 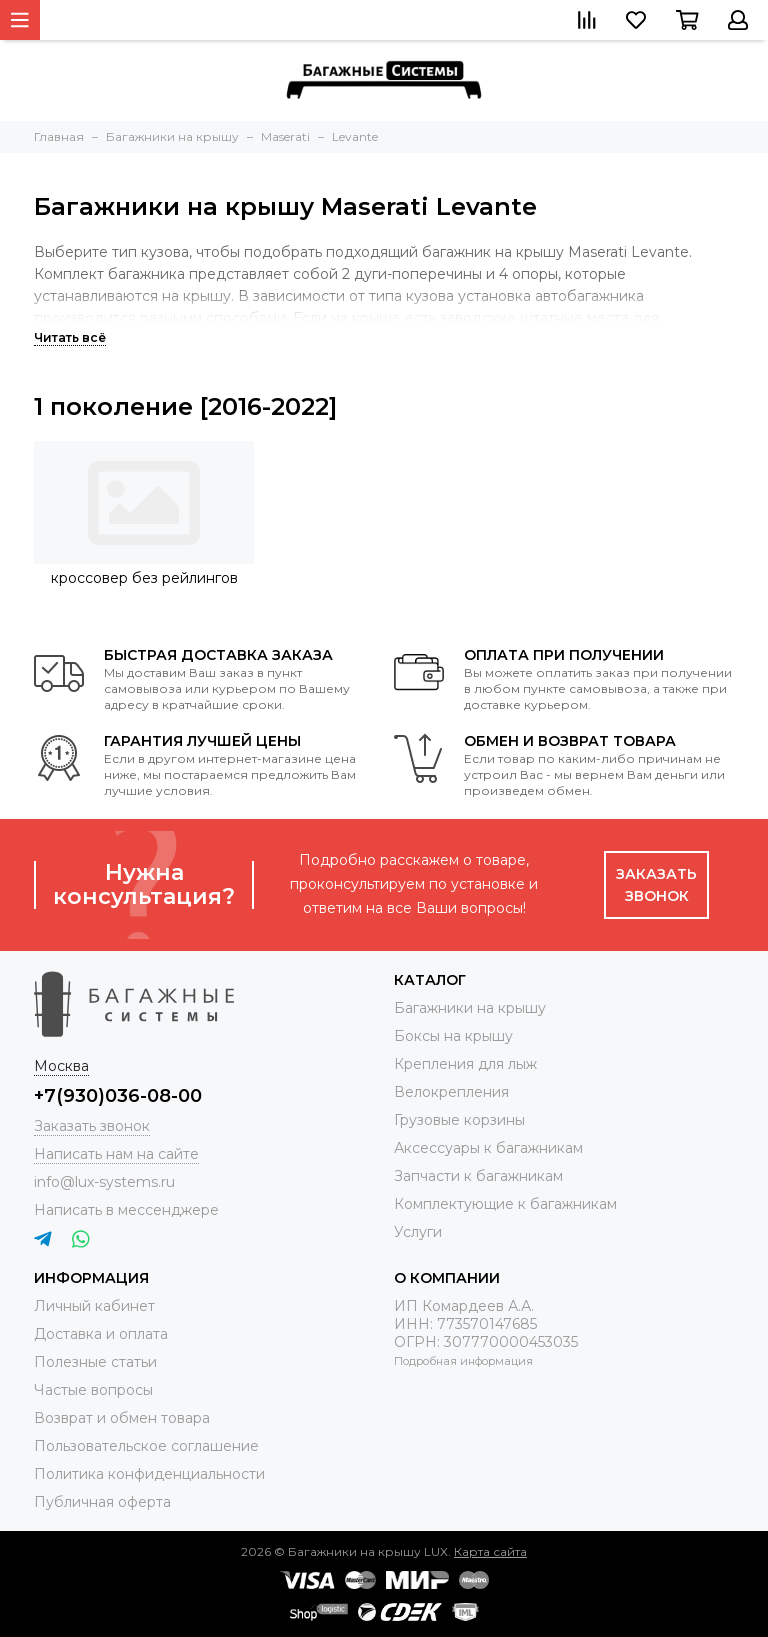 I want to click on Аксессуары к багажникам, so click(x=488, y=1148).